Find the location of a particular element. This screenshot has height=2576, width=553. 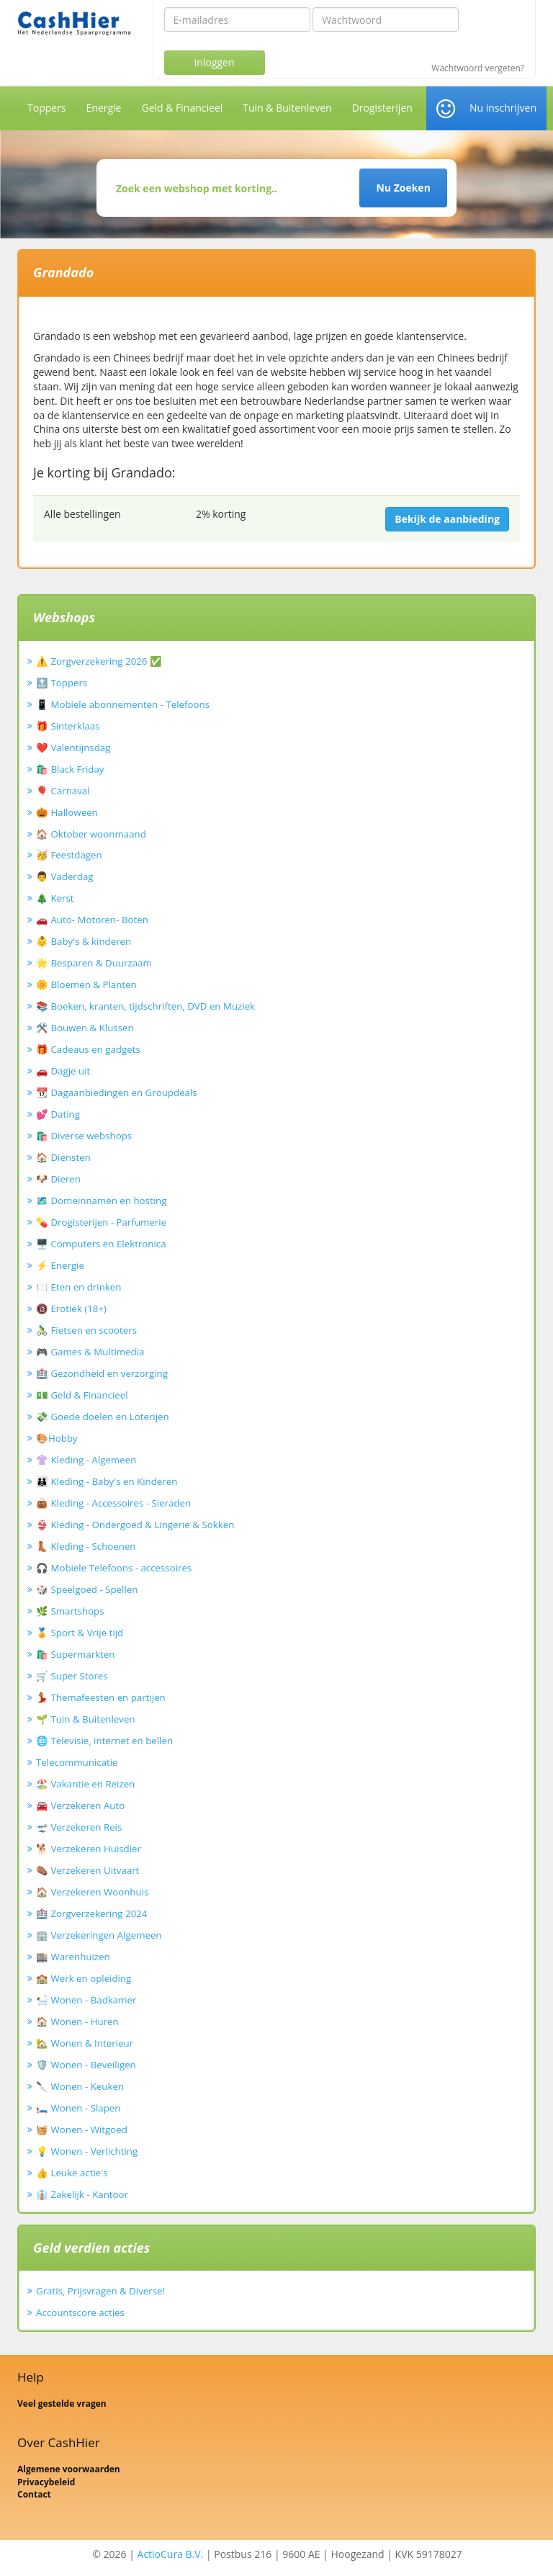

Telecommunicatie is located at coordinates (77, 1762).